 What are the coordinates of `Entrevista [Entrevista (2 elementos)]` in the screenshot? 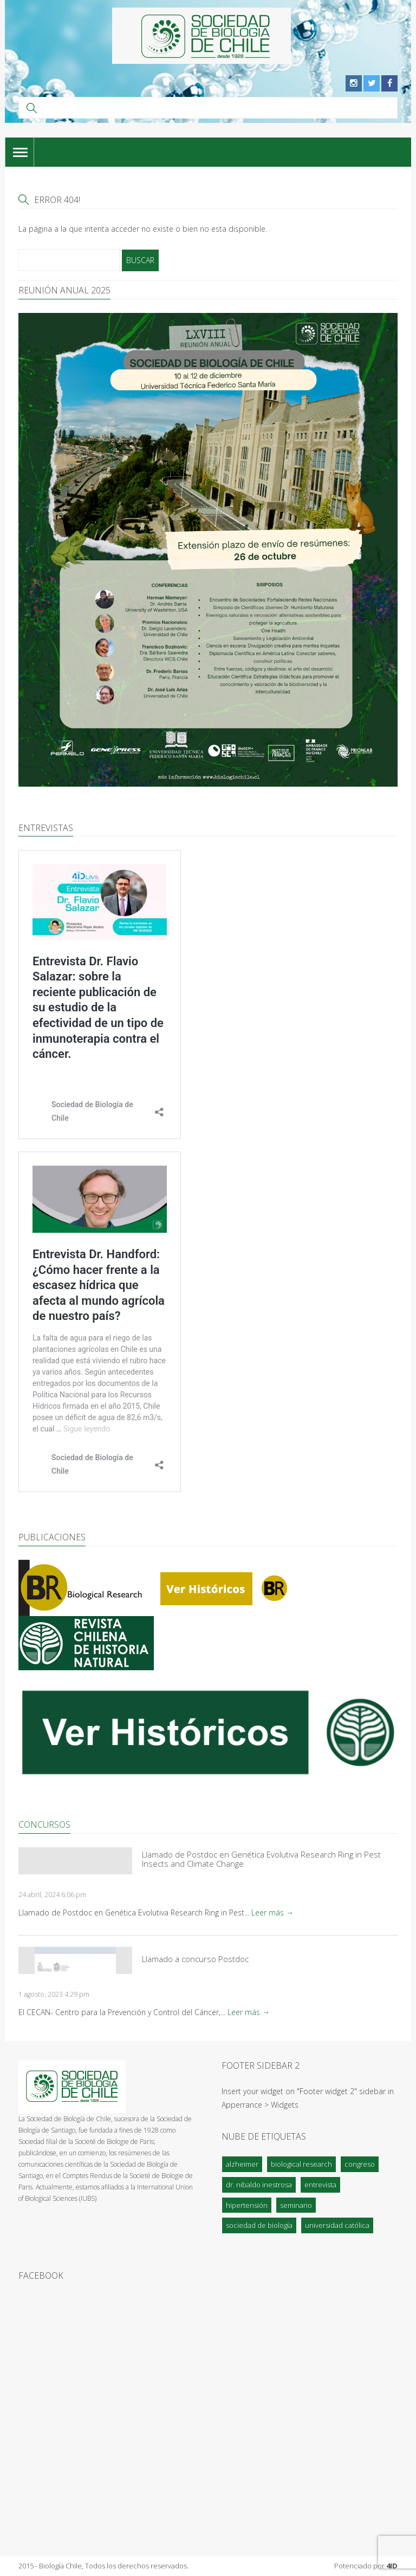 It's located at (320, 2184).